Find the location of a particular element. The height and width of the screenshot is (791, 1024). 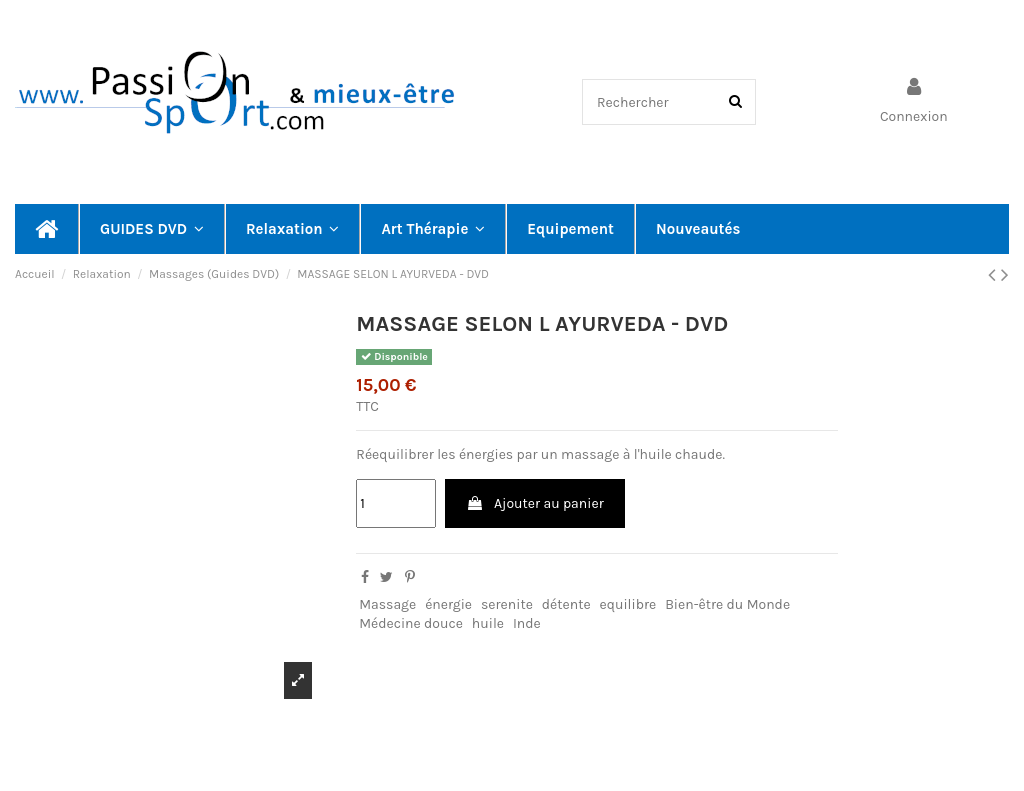

Médecine douce is located at coordinates (411, 623).